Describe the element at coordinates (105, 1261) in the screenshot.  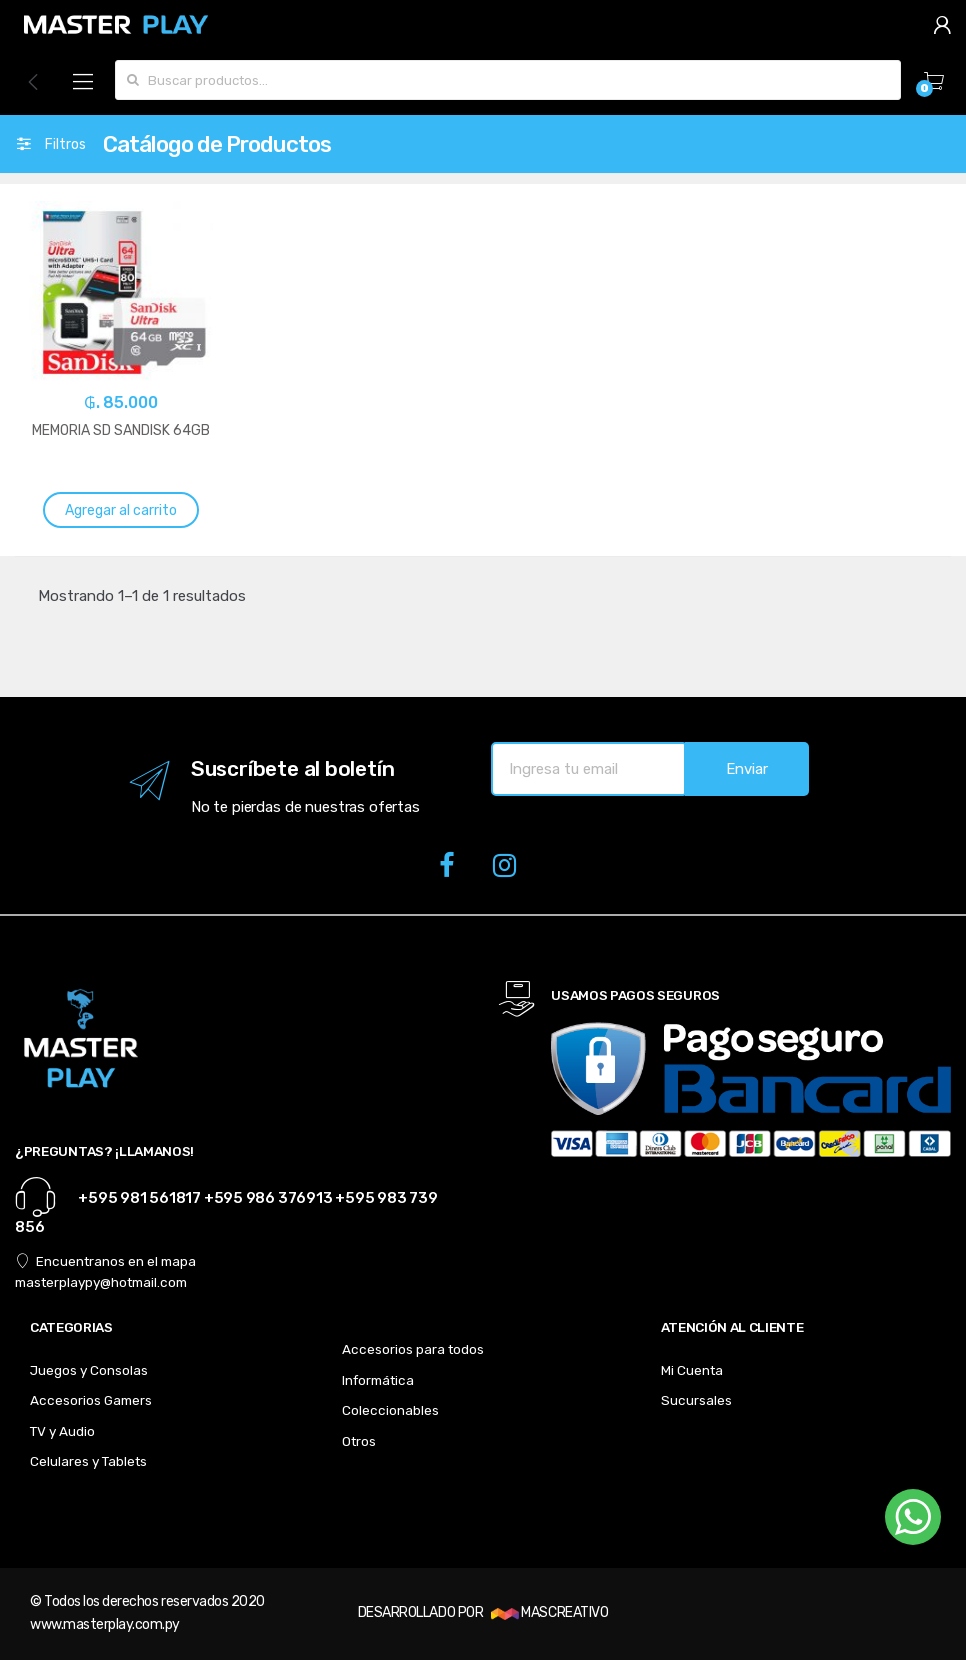
I see `Encuentranos en el mapa` at that location.